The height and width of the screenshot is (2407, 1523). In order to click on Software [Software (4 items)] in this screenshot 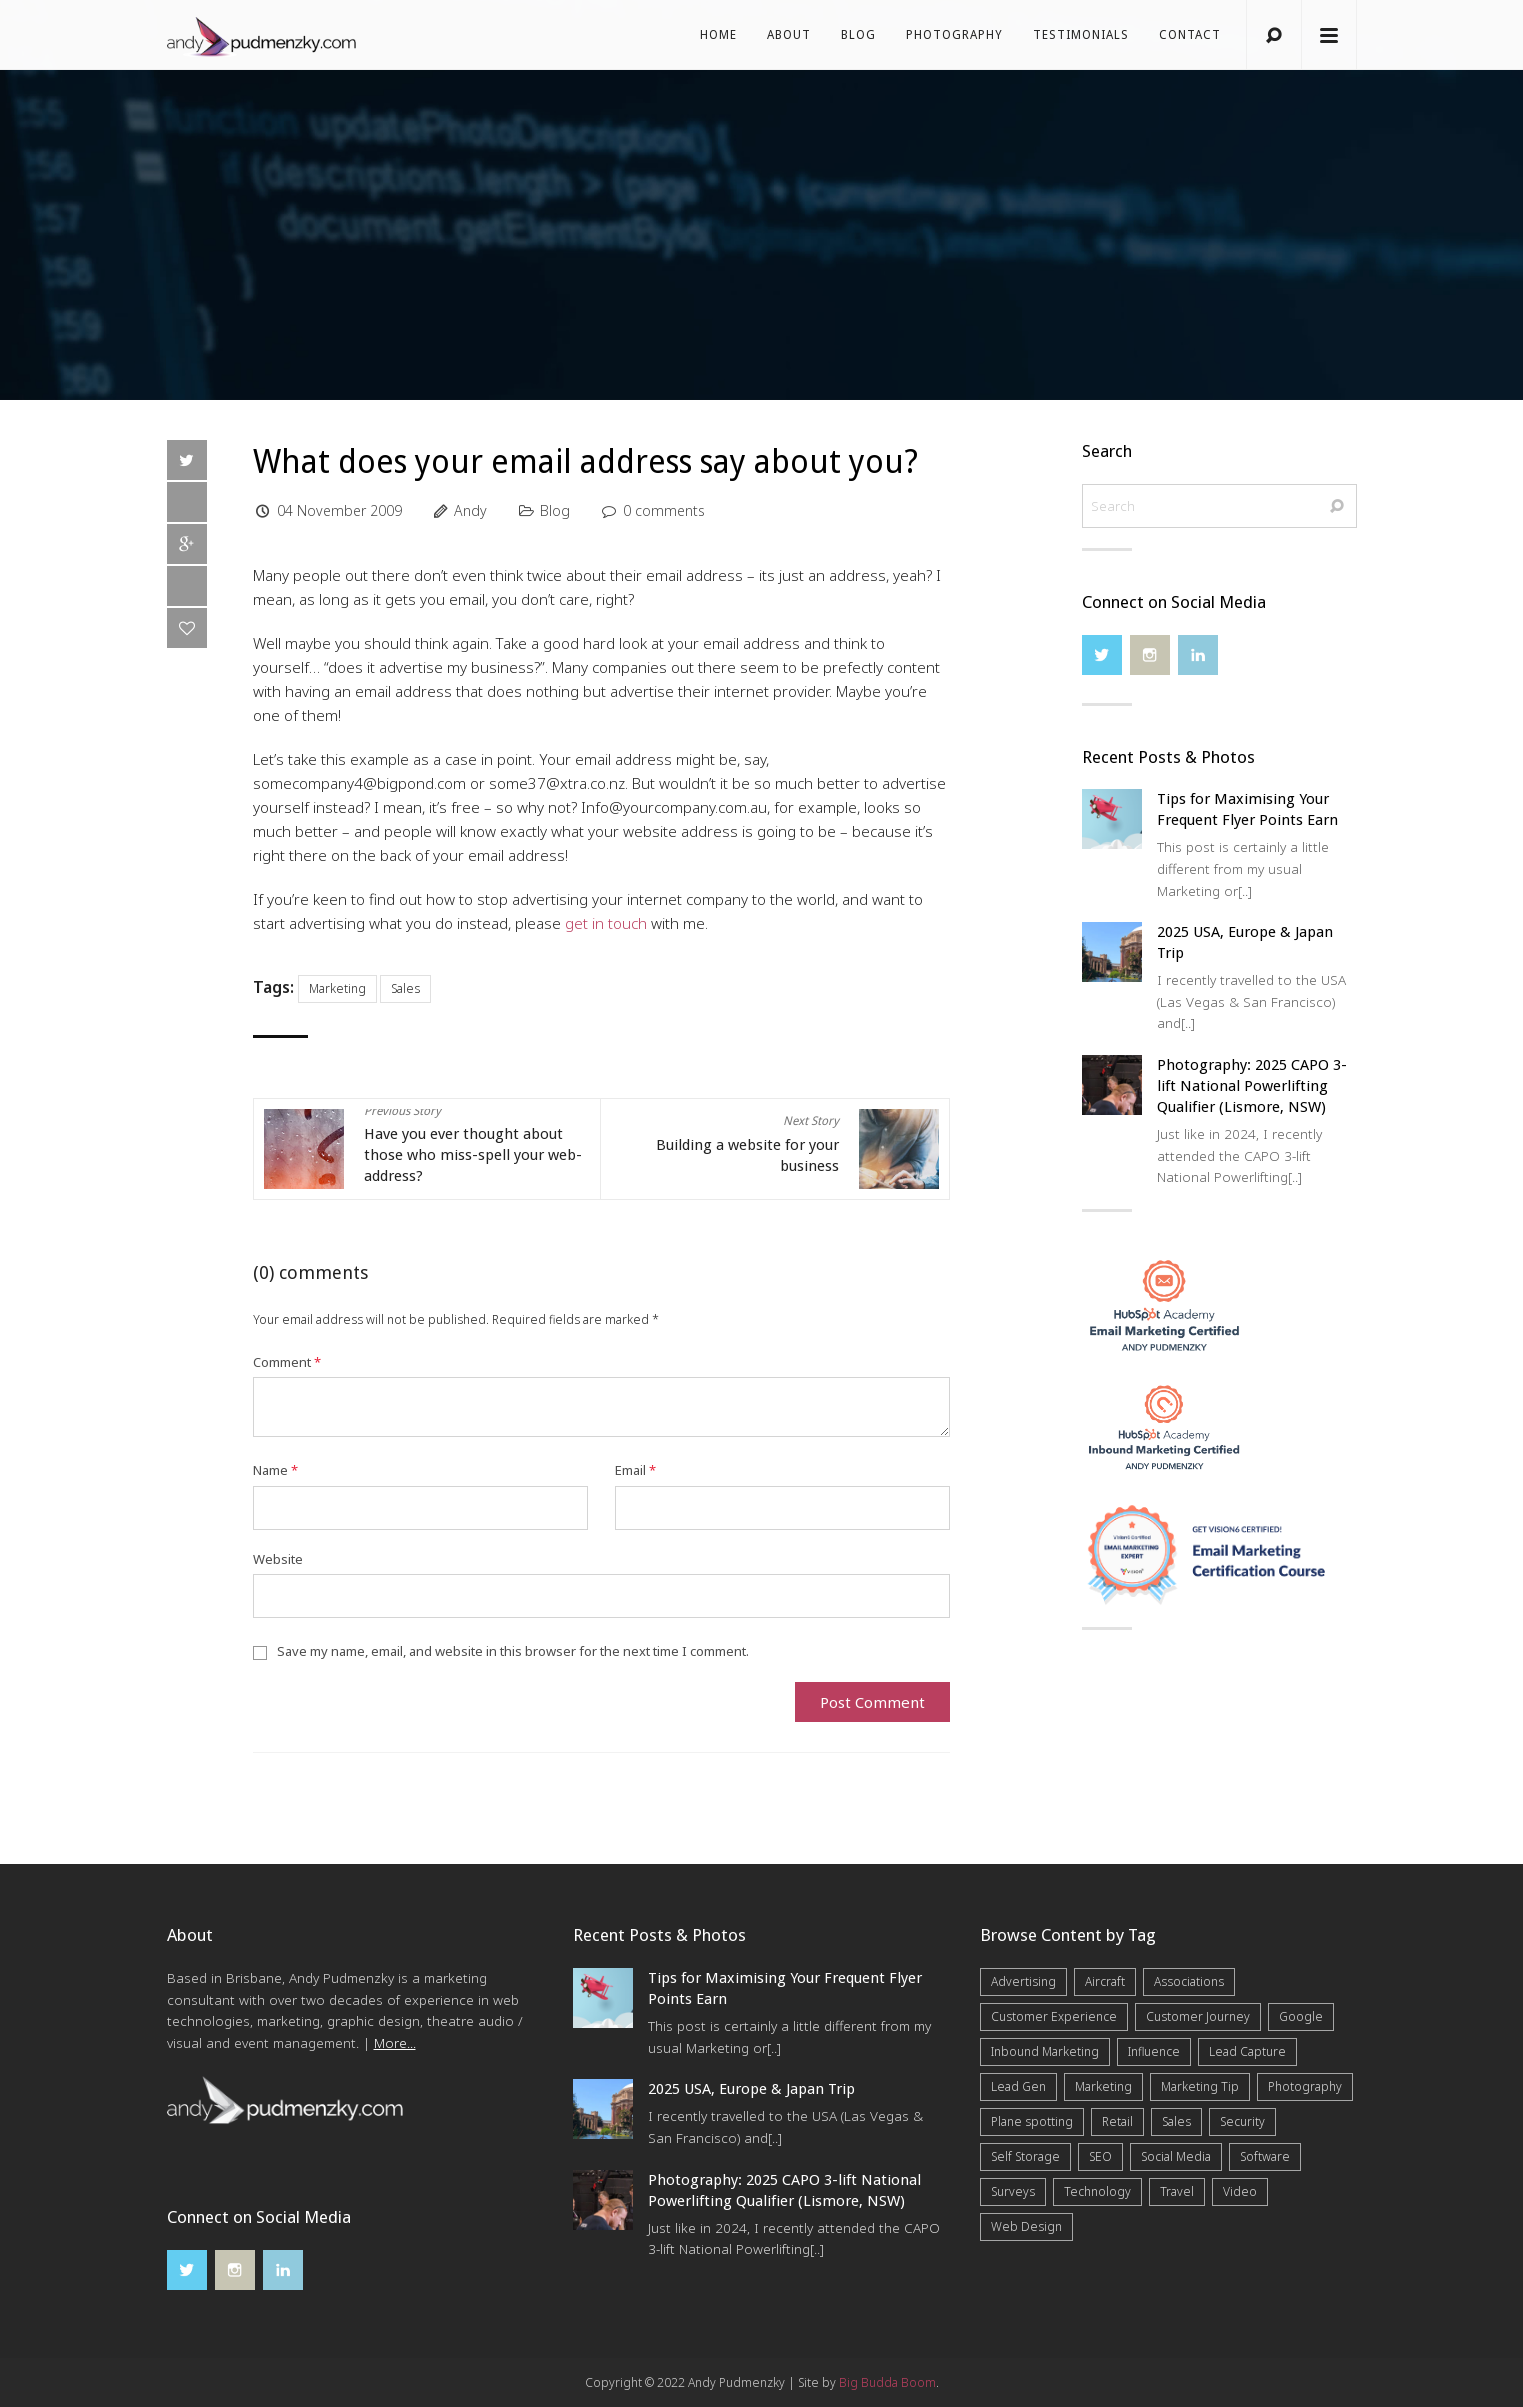, I will do `click(1265, 2156)`.